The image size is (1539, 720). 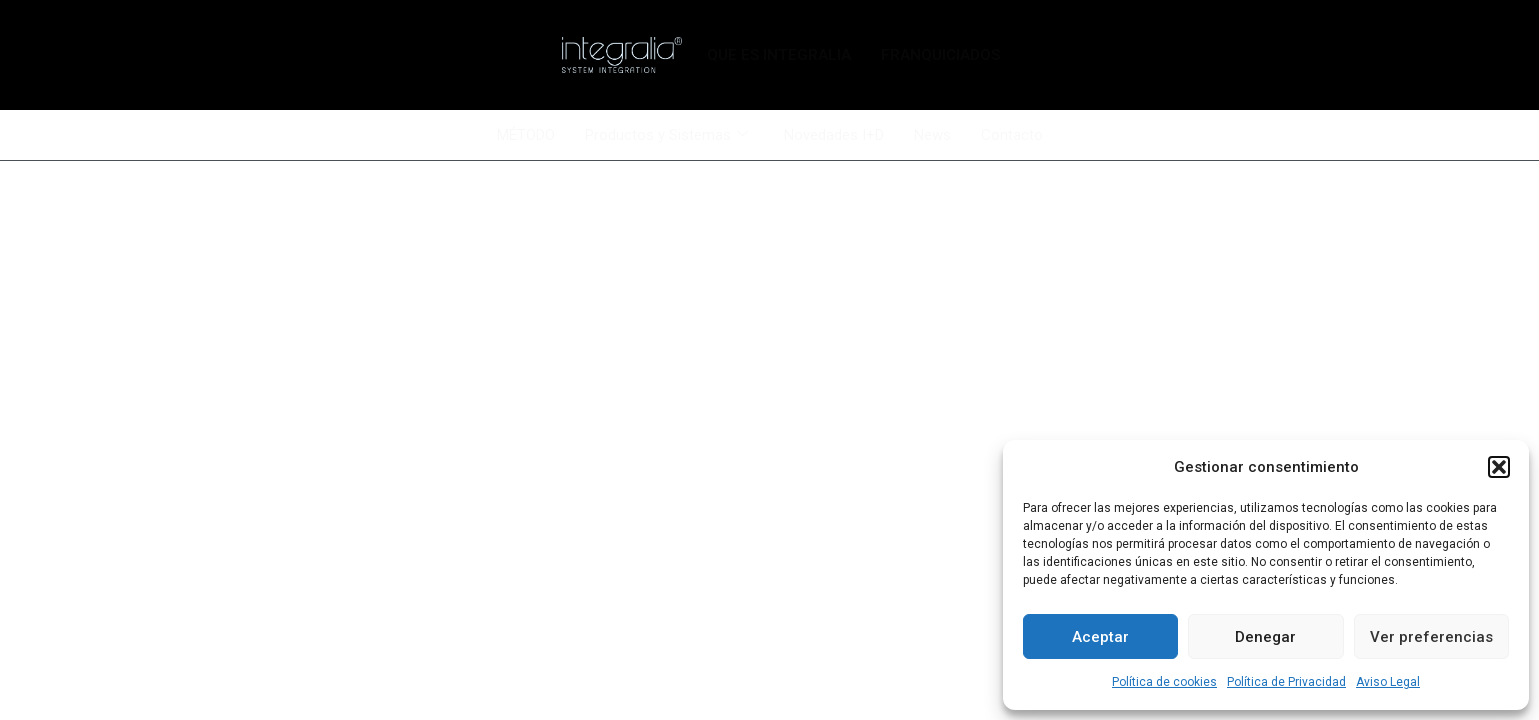 I want to click on Denegar, so click(x=1265, y=637).